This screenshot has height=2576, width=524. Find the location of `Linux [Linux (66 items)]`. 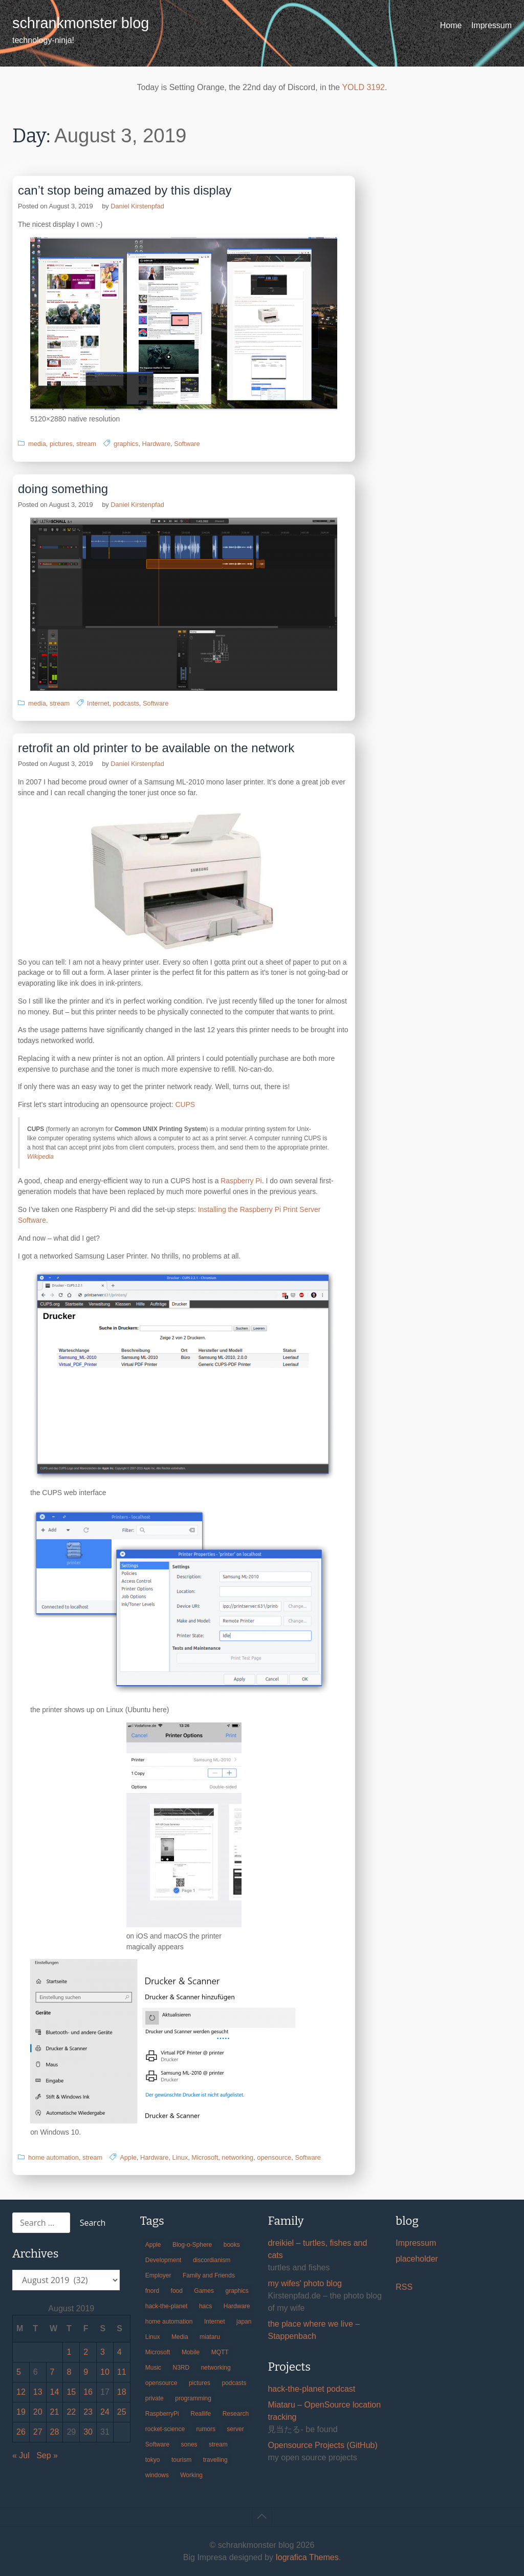

Linux [Linux (66 items)] is located at coordinates (152, 2336).